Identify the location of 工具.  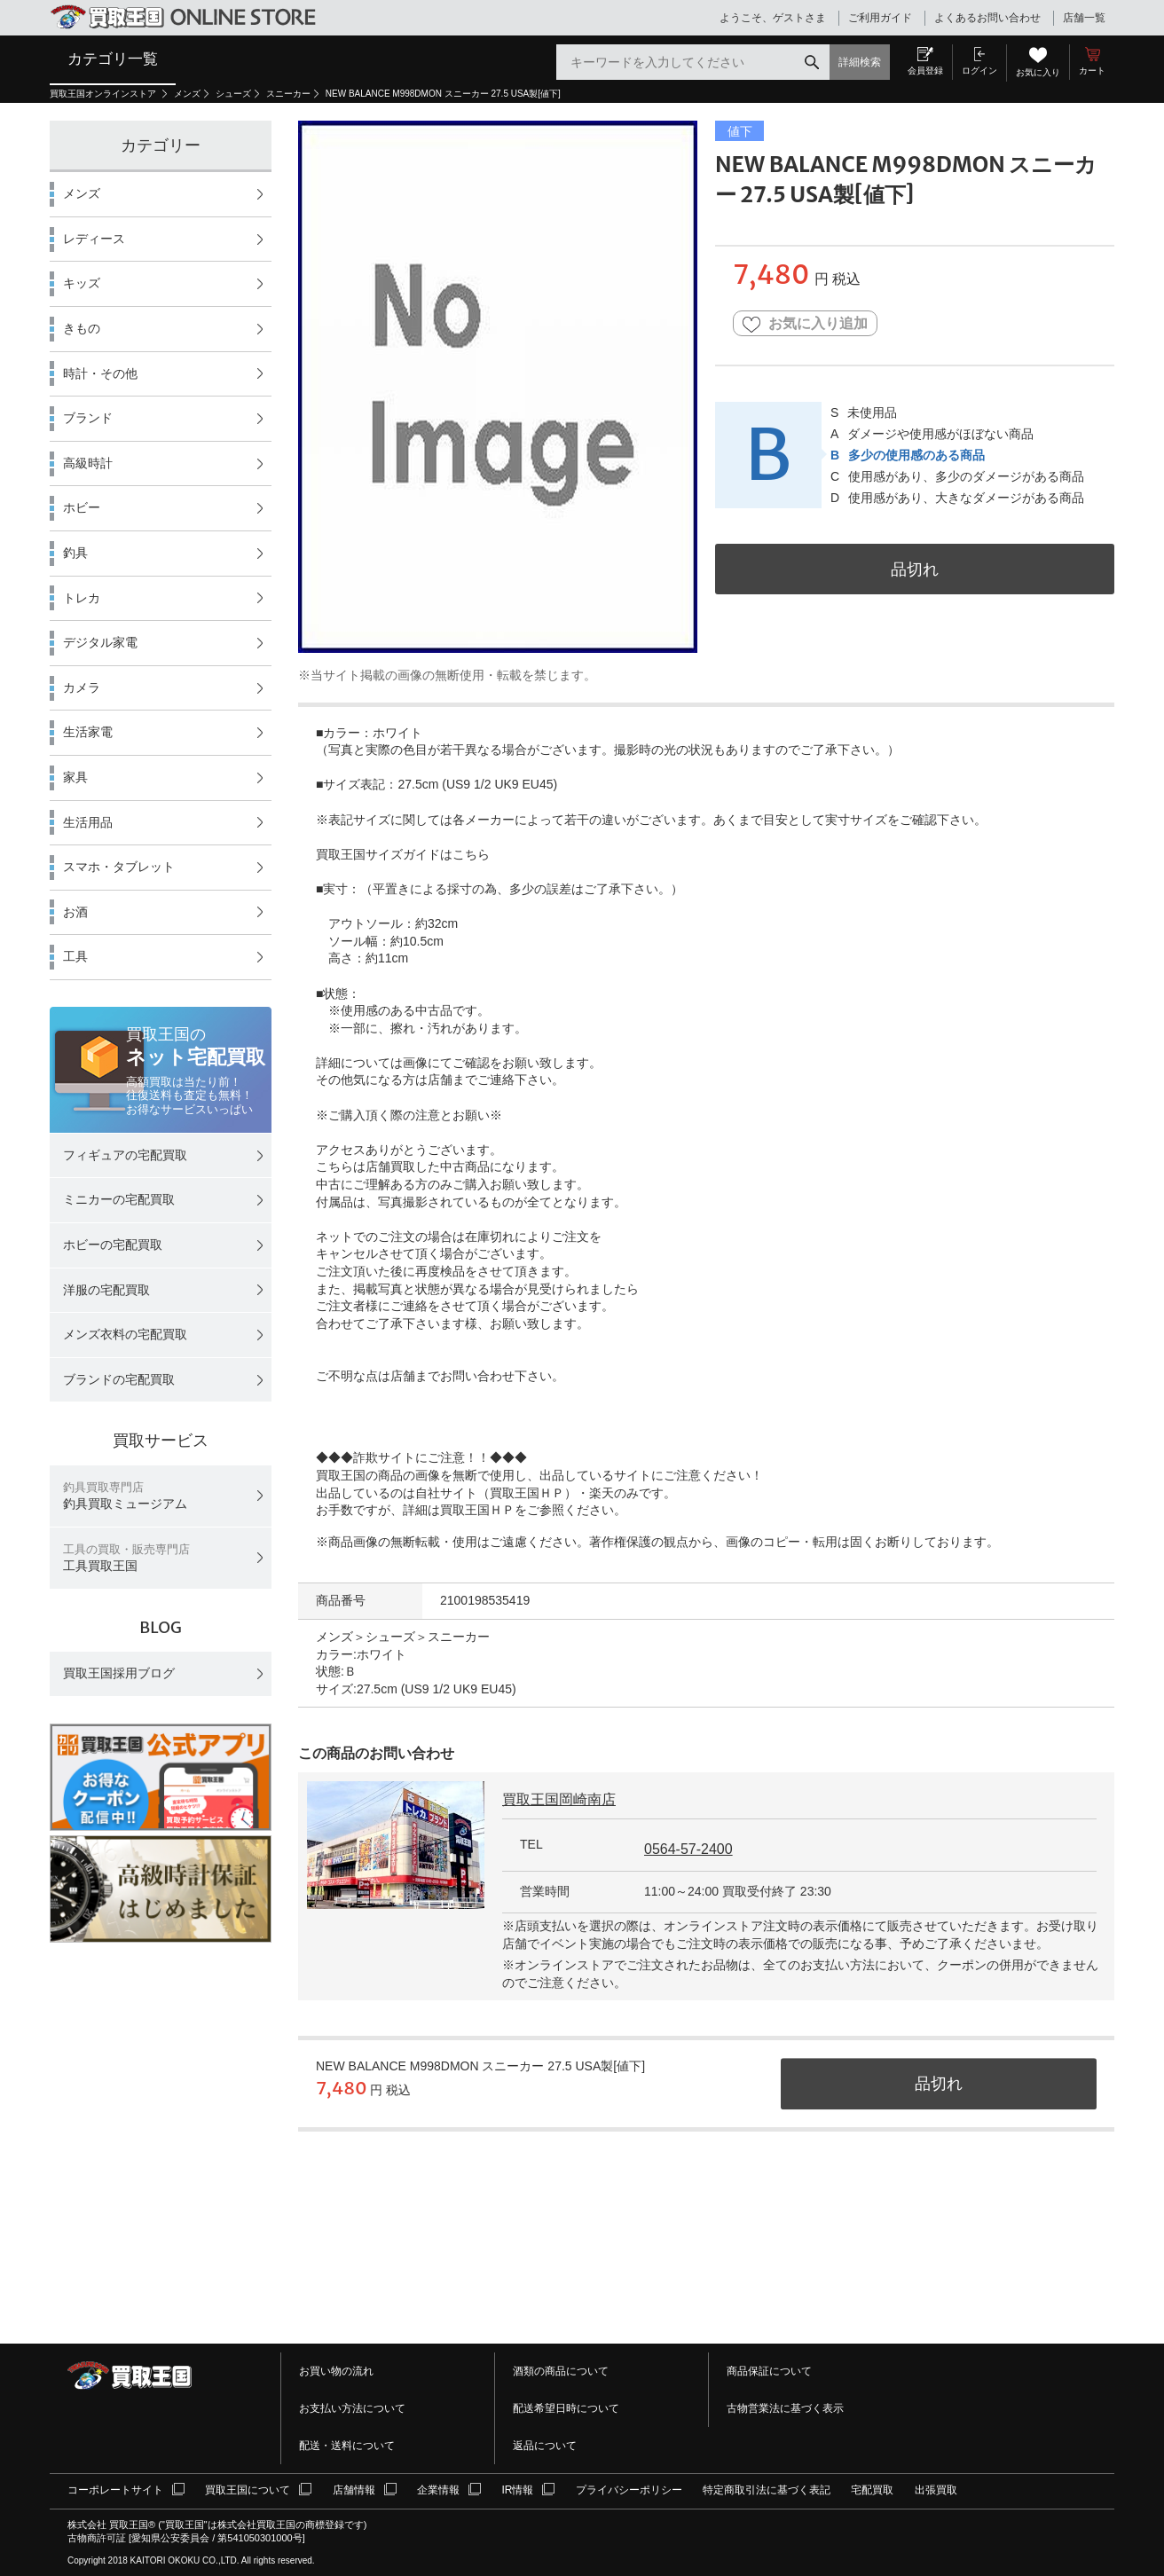
(75, 956).